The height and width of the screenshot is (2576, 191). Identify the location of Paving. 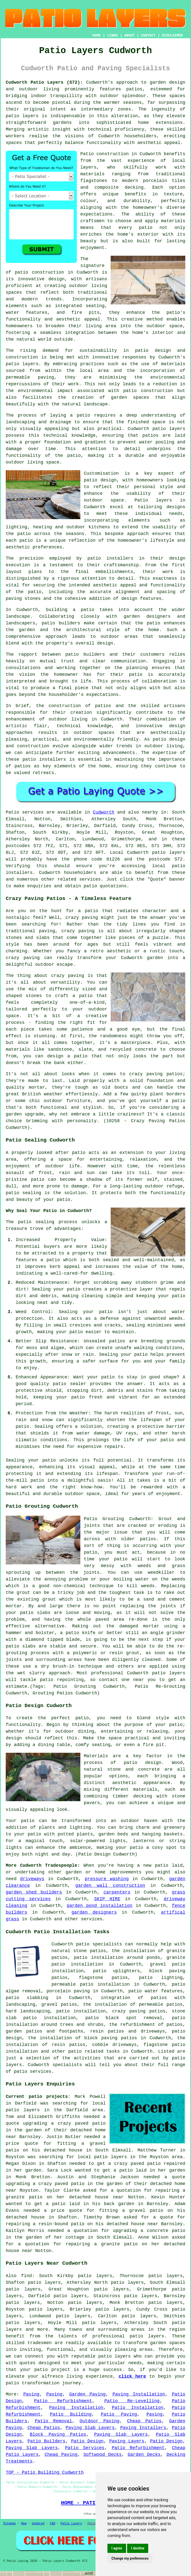
(31, 2394).